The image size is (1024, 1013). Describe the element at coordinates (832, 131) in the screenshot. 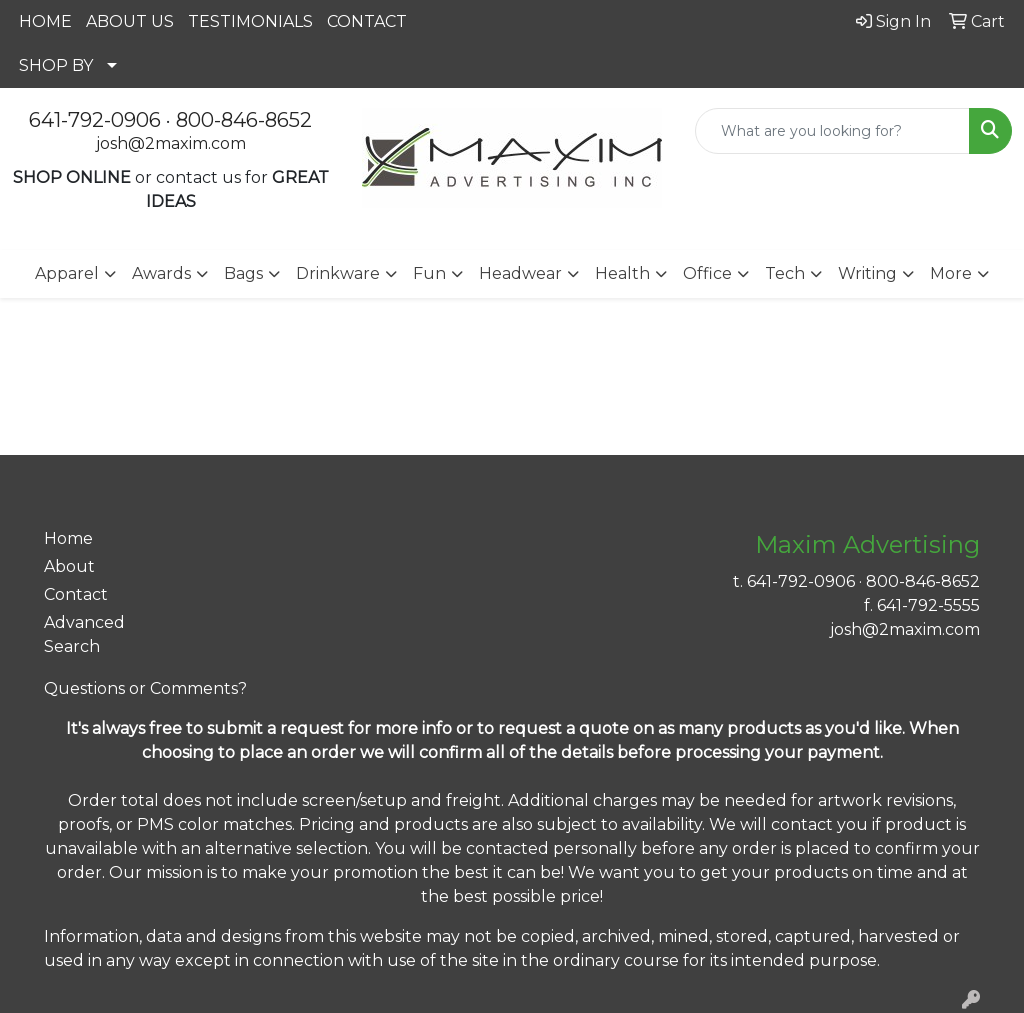

I see `[Quick Search]` at that location.